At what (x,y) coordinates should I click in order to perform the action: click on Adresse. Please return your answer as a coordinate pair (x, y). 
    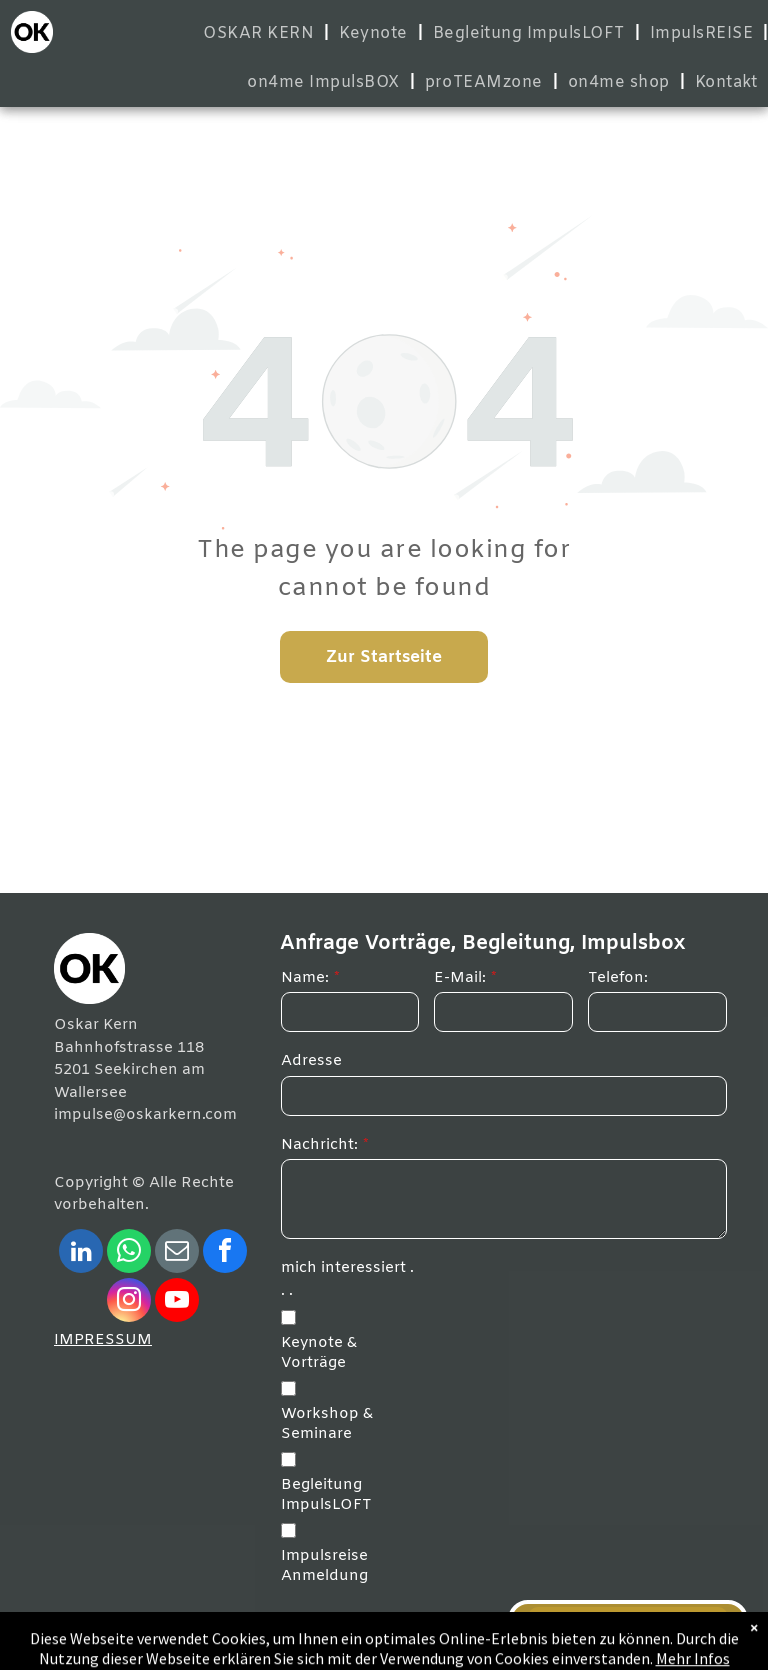
    Looking at the image, I should click on (311, 1061).